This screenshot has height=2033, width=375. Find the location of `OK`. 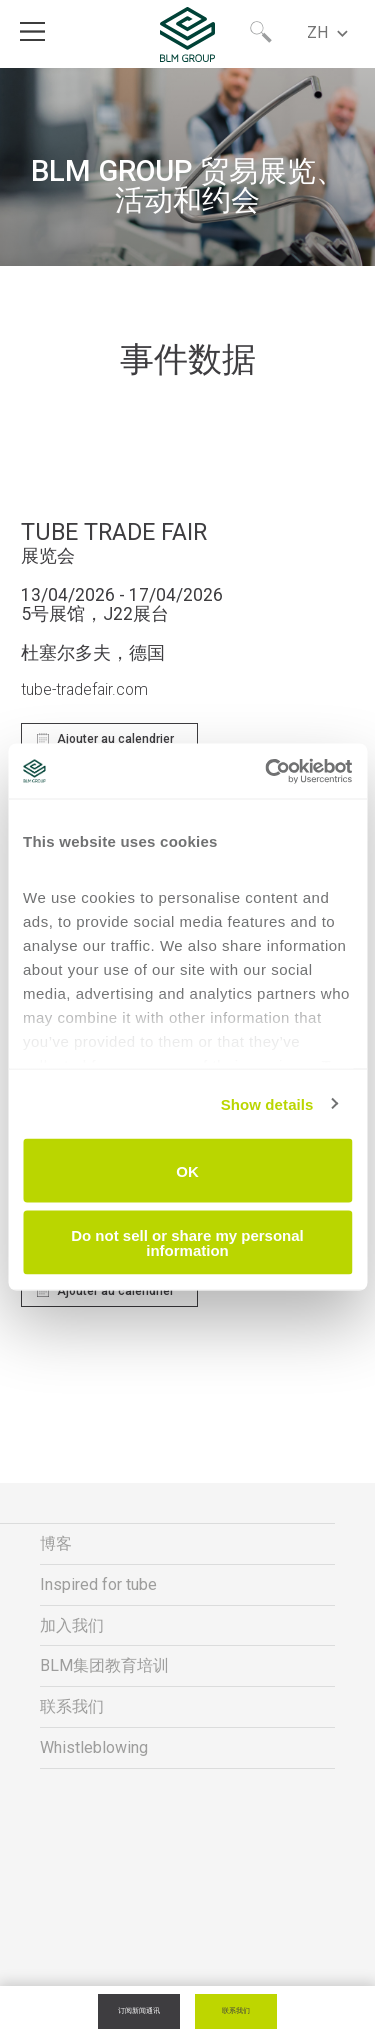

OK is located at coordinates (187, 1170).